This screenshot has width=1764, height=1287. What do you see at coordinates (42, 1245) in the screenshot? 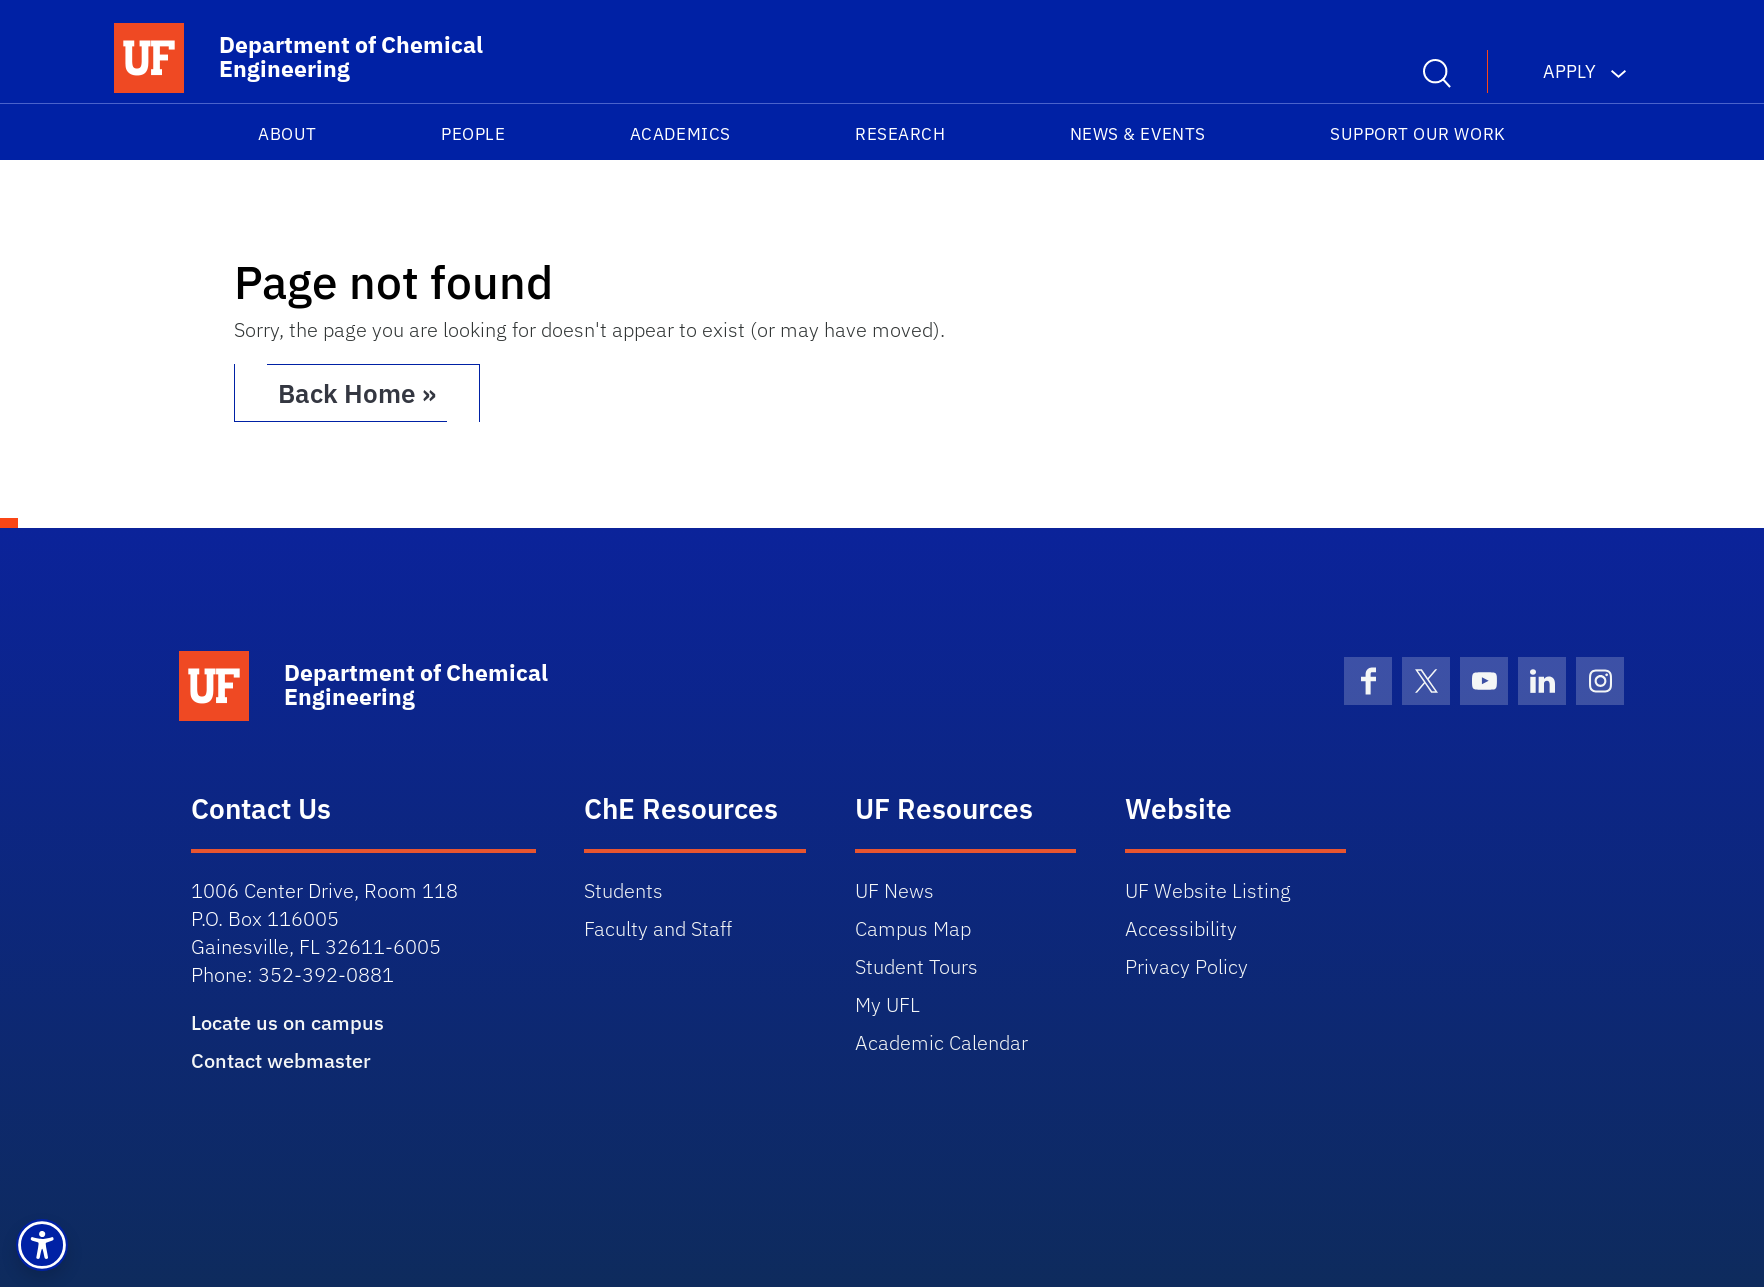
I see `[button]` at bounding box center [42, 1245].